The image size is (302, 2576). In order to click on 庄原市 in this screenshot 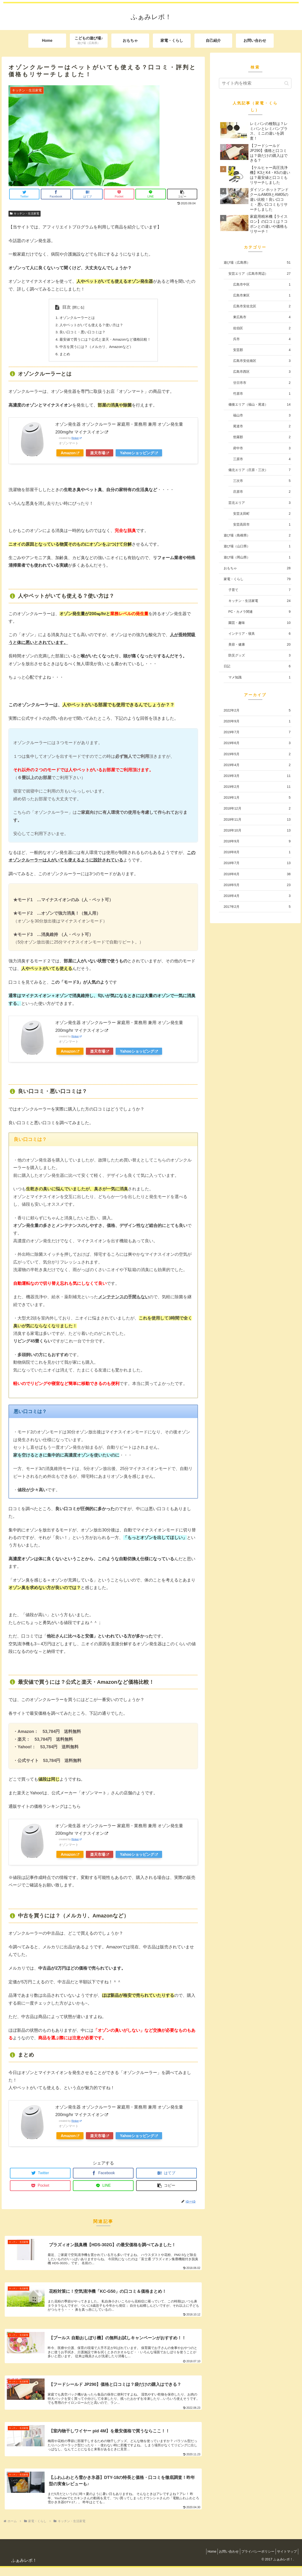, I will do `click(262, 492)`.